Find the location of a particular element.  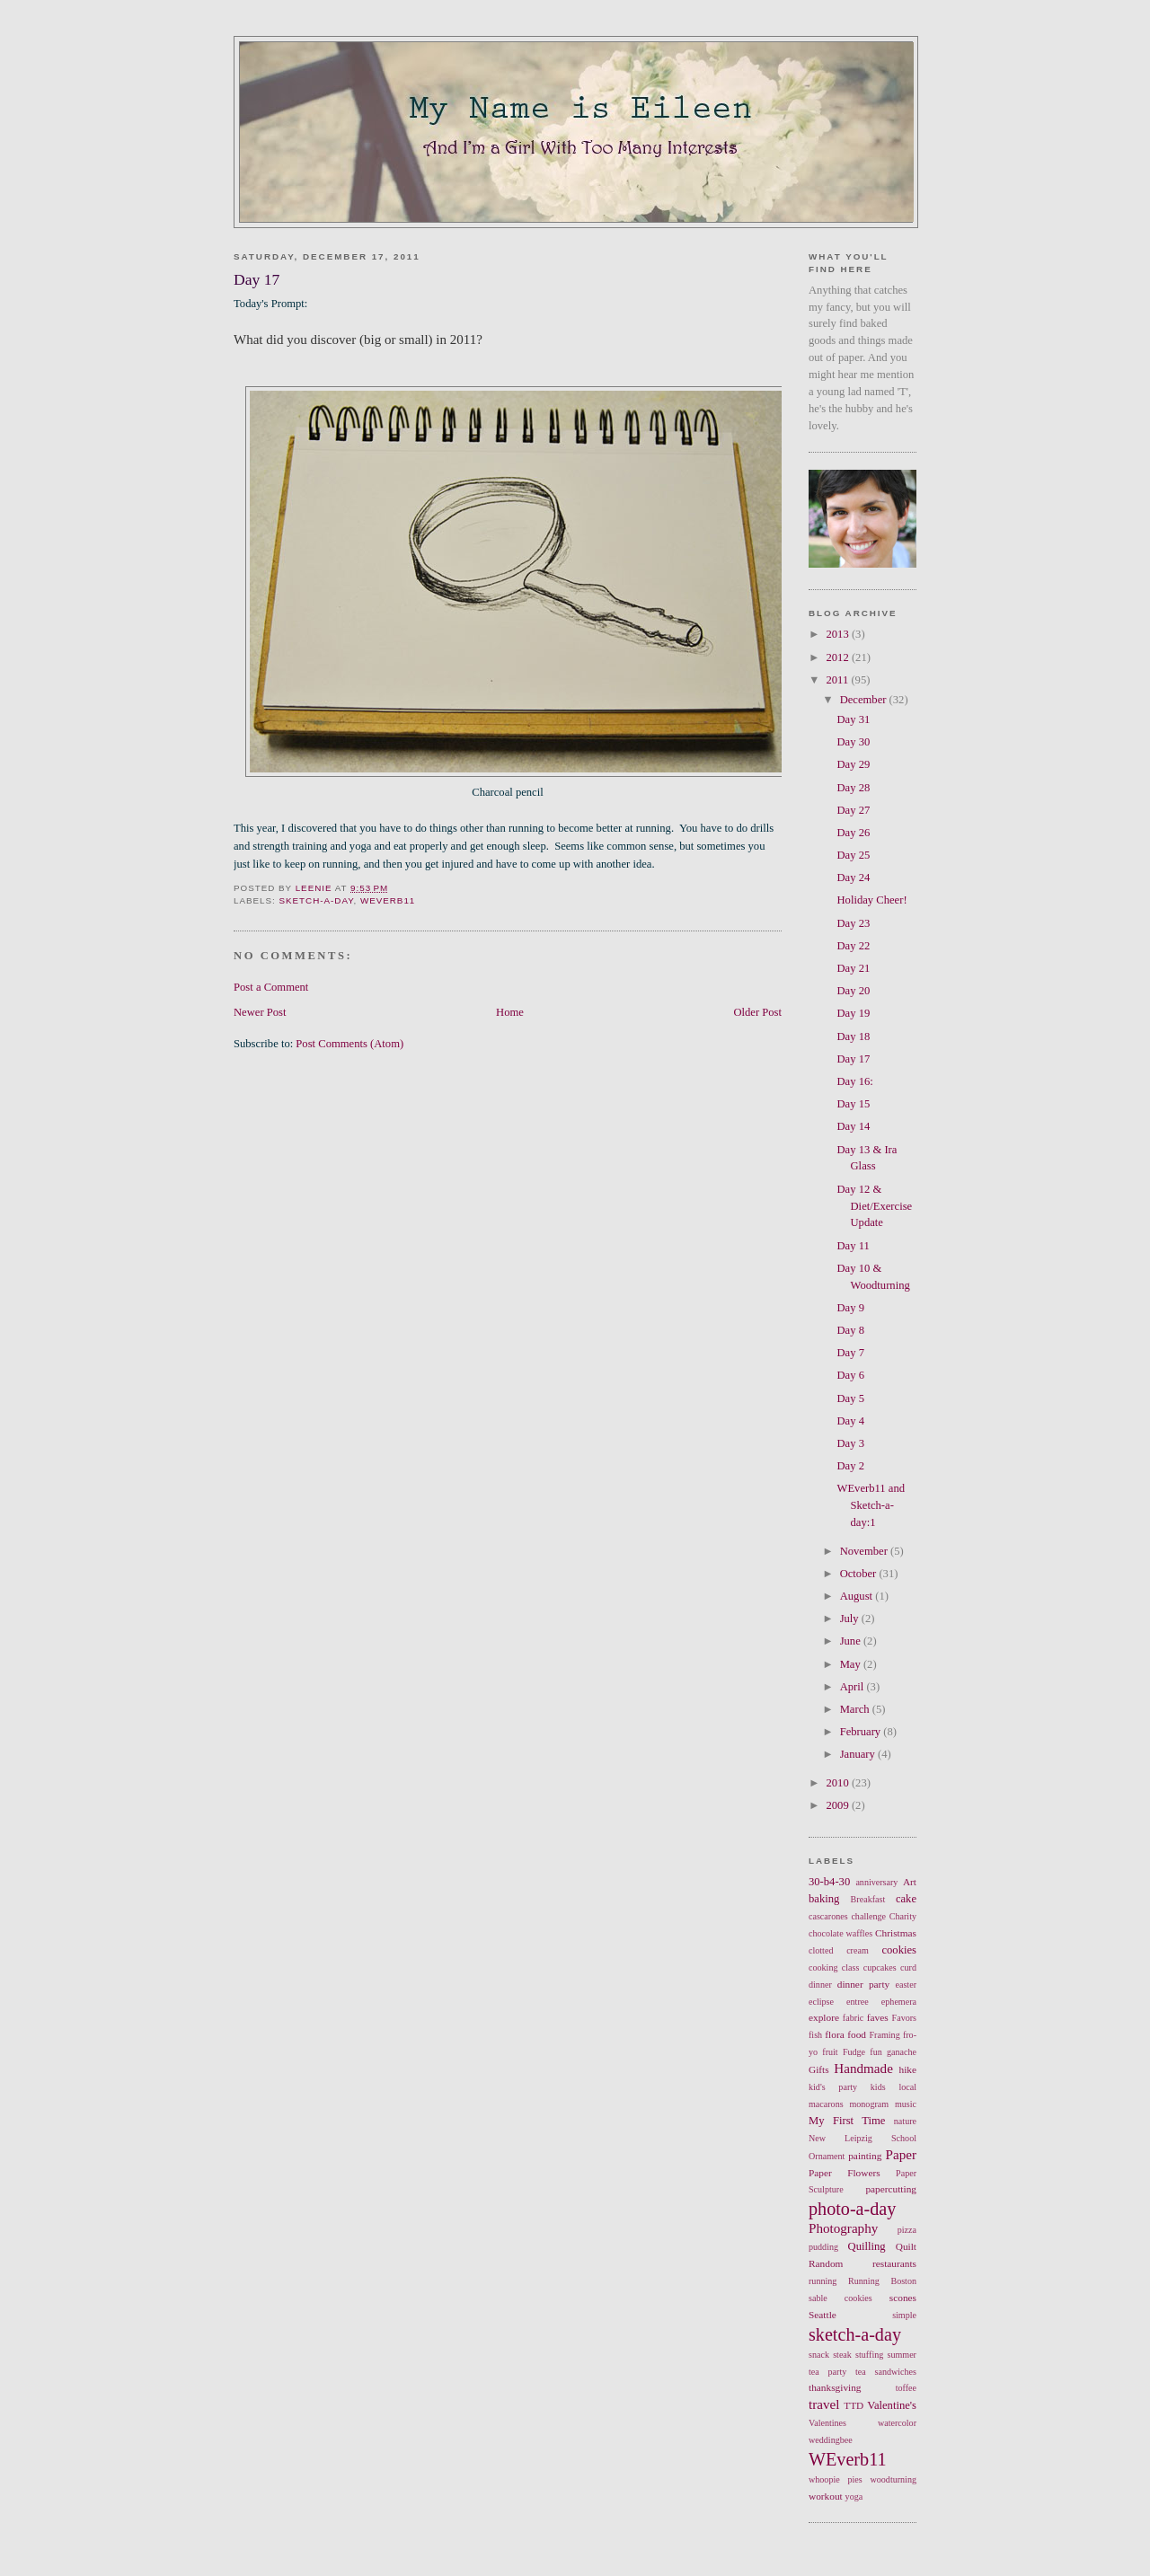

New Leipzig School is located at coordinates (862, 2138).